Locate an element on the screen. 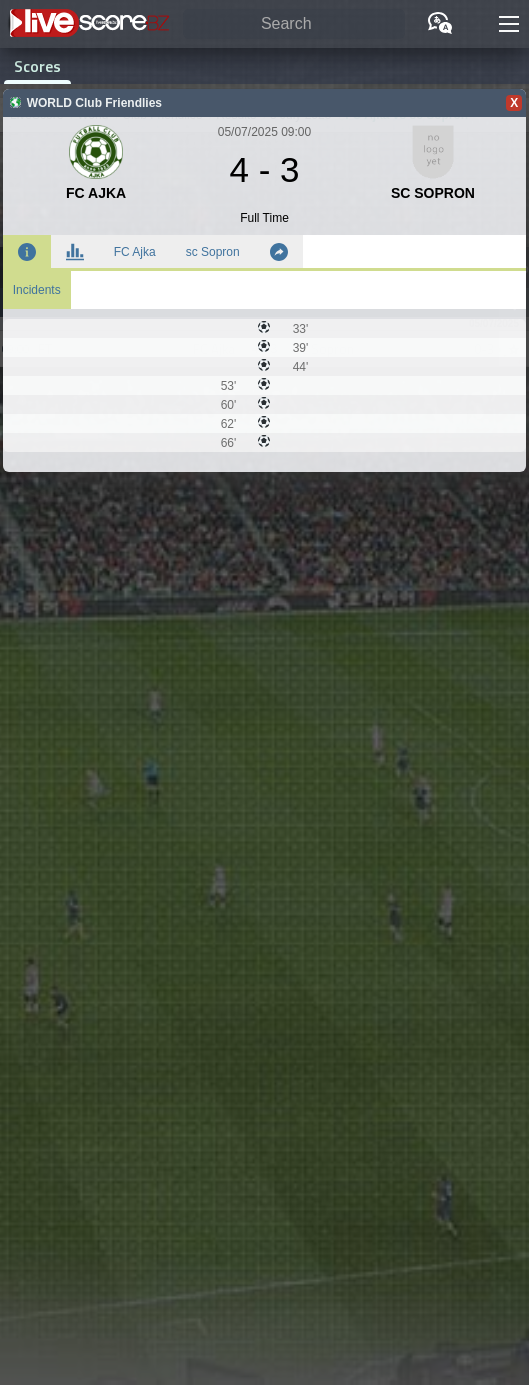 The width and height of the screenshot is (529, 1385). Scores is located at coordinates (37, 66).